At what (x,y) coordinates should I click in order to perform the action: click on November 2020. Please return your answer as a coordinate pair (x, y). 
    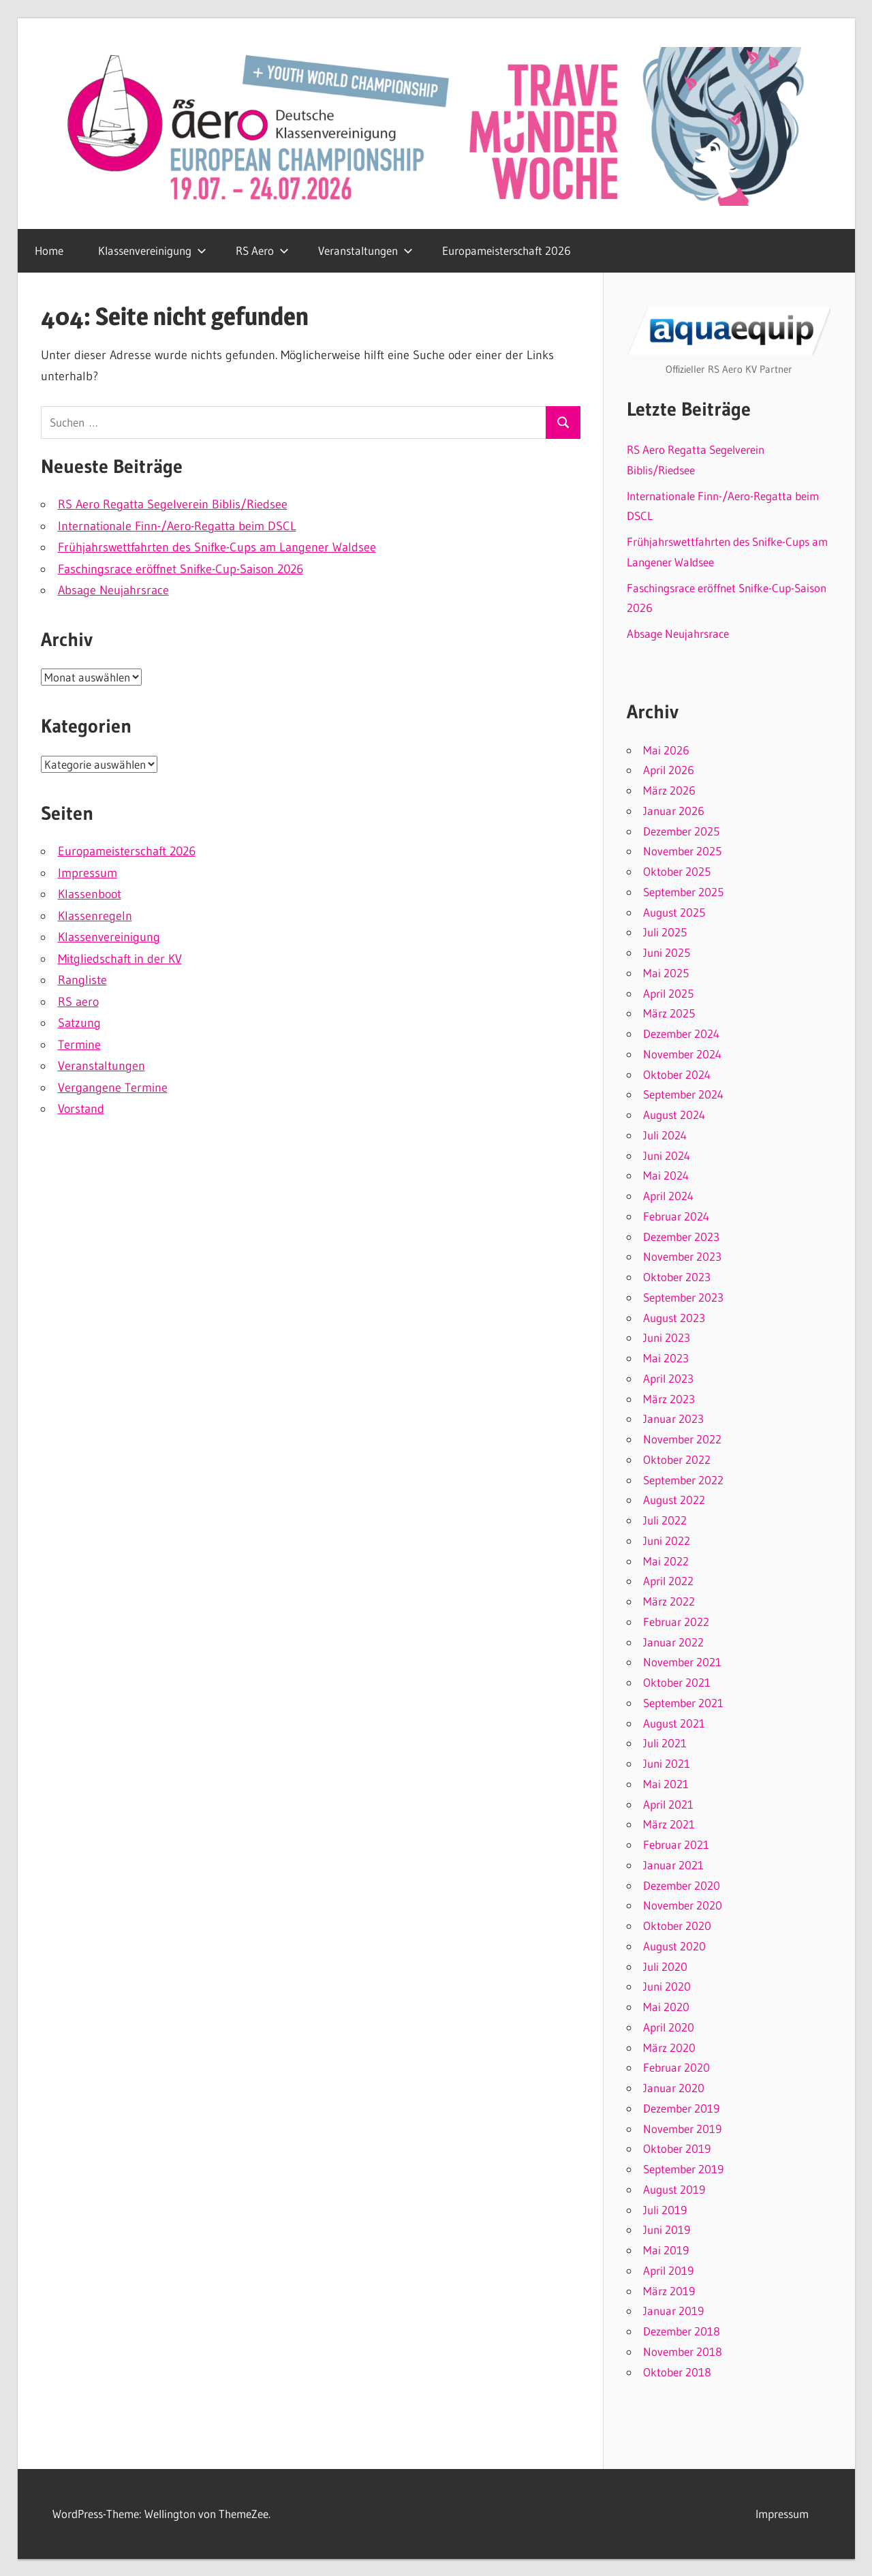
    Looking at the image, I should click on (682, 1905).